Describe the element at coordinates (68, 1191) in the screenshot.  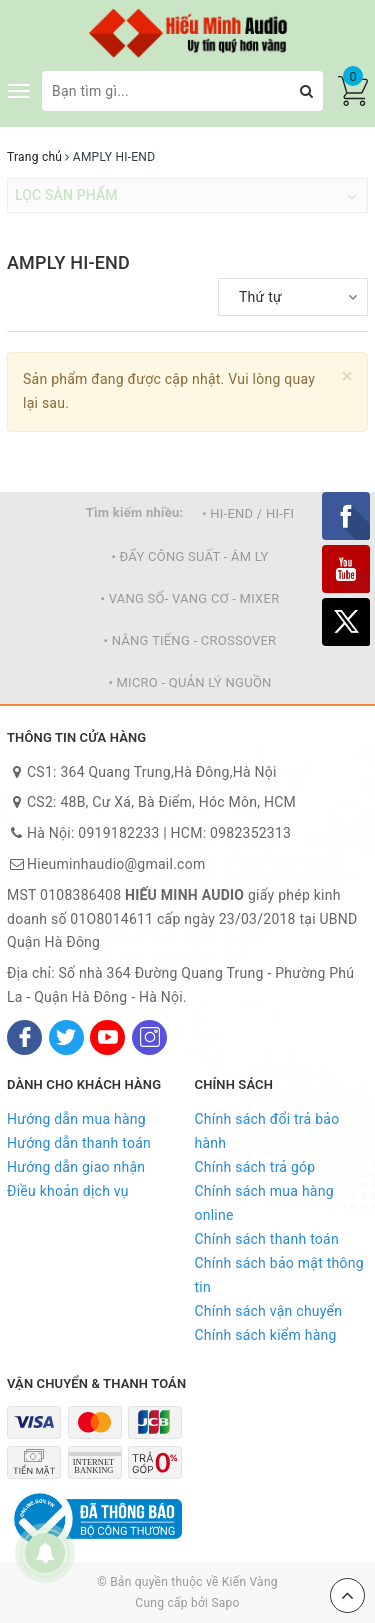
I see `Điều khoản dịch vụ` at that location.